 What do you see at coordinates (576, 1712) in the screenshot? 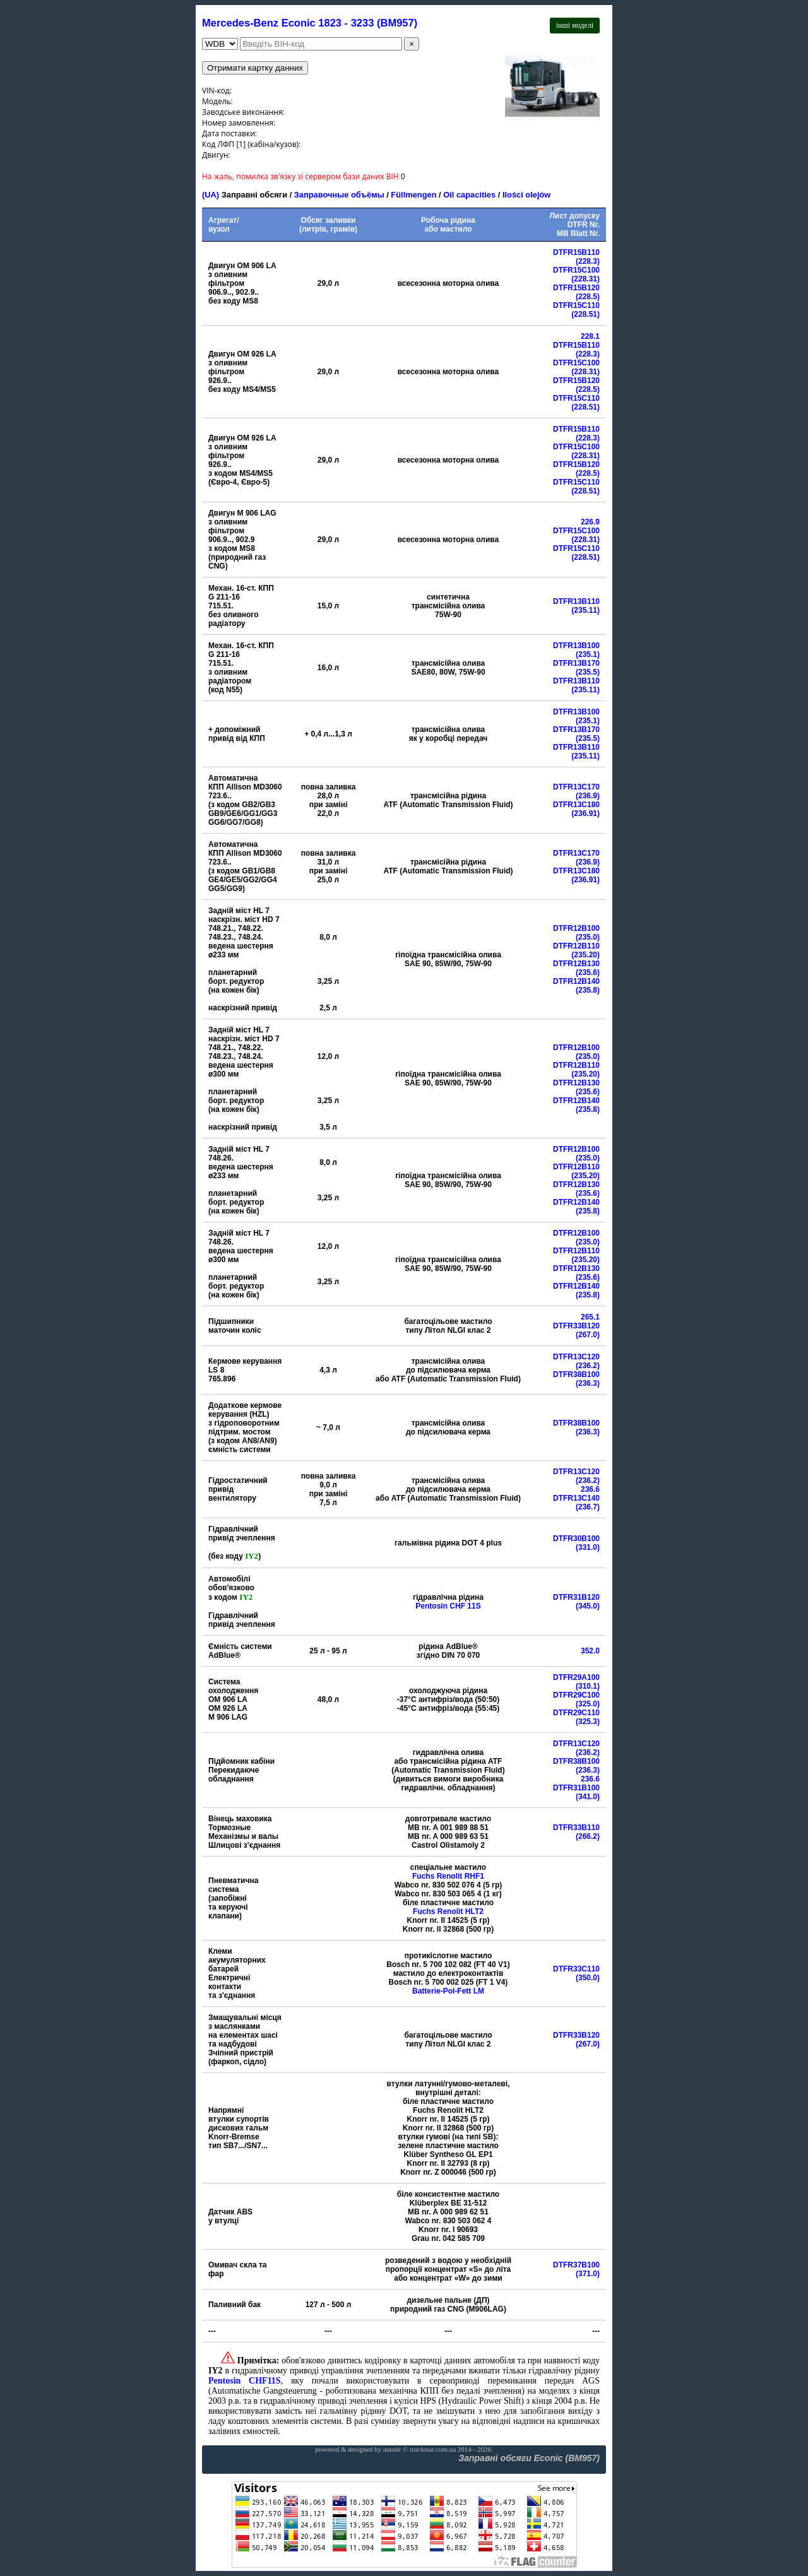
I see `DTFR29C110` at bounding box center [576, 1712].